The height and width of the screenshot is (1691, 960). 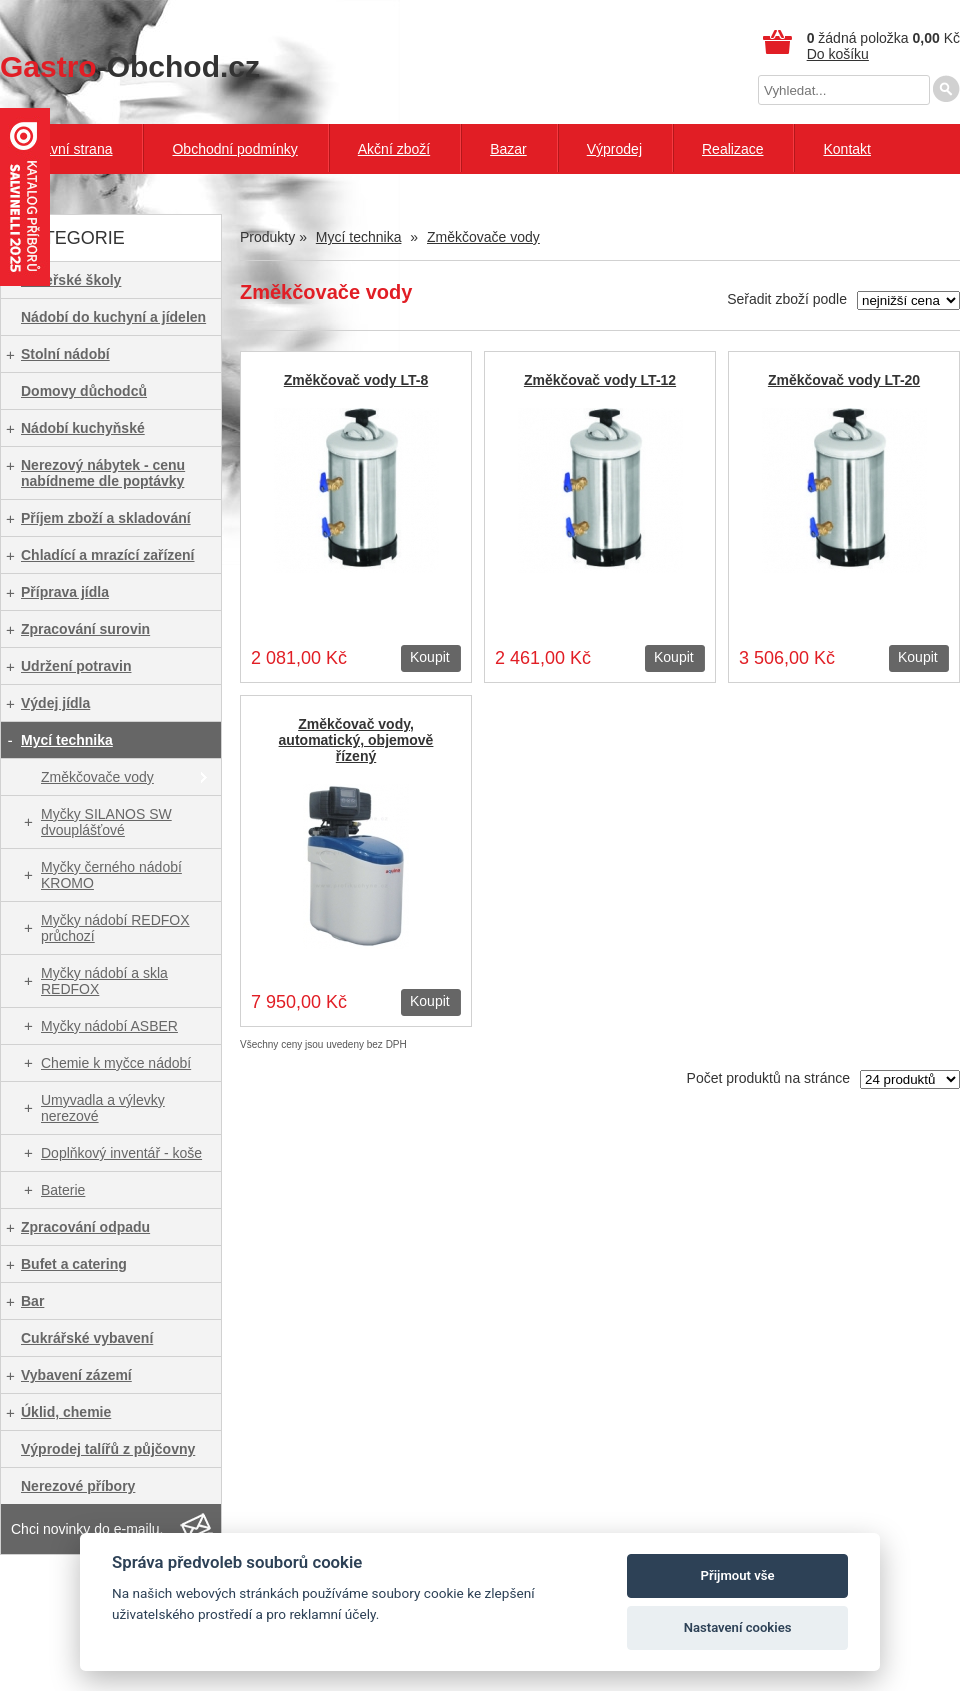 I want to click on Doplňkový inventář - koše, so click(x=121, y=1153).